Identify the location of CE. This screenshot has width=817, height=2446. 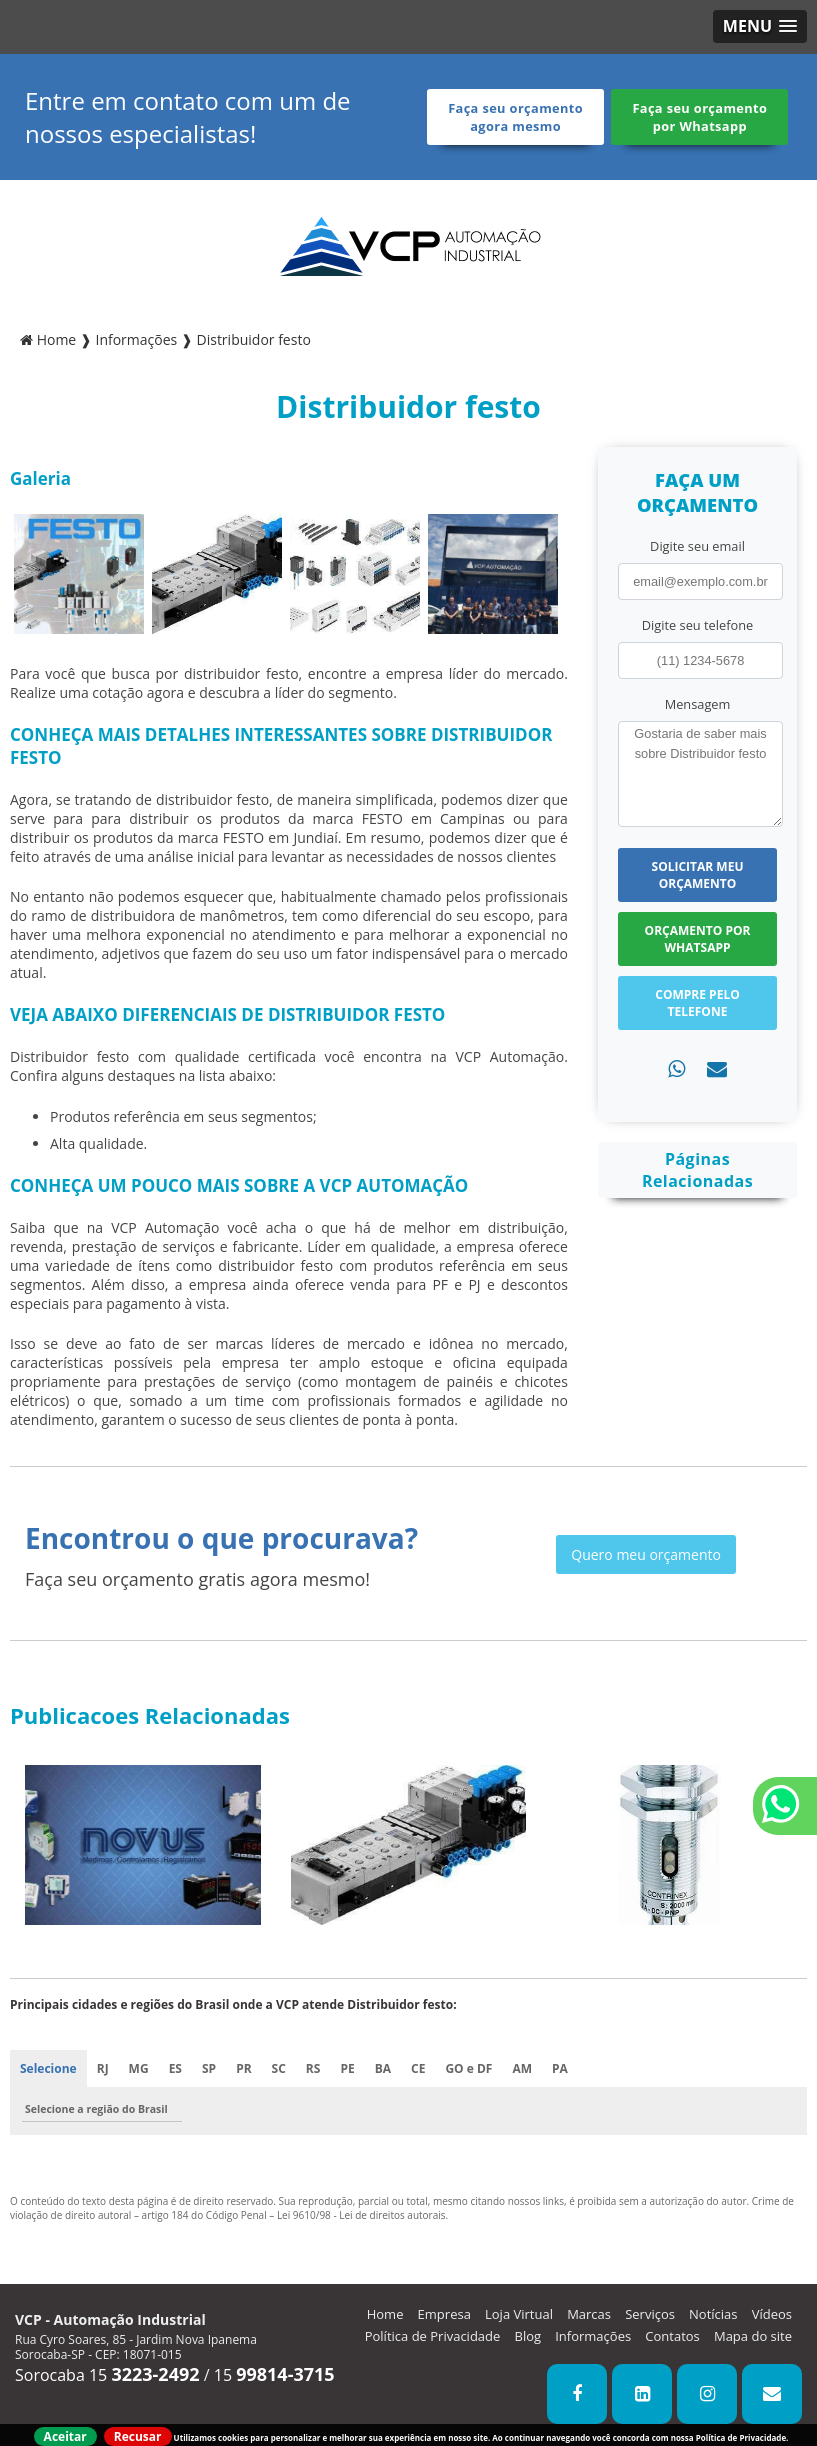
(418, 2068).